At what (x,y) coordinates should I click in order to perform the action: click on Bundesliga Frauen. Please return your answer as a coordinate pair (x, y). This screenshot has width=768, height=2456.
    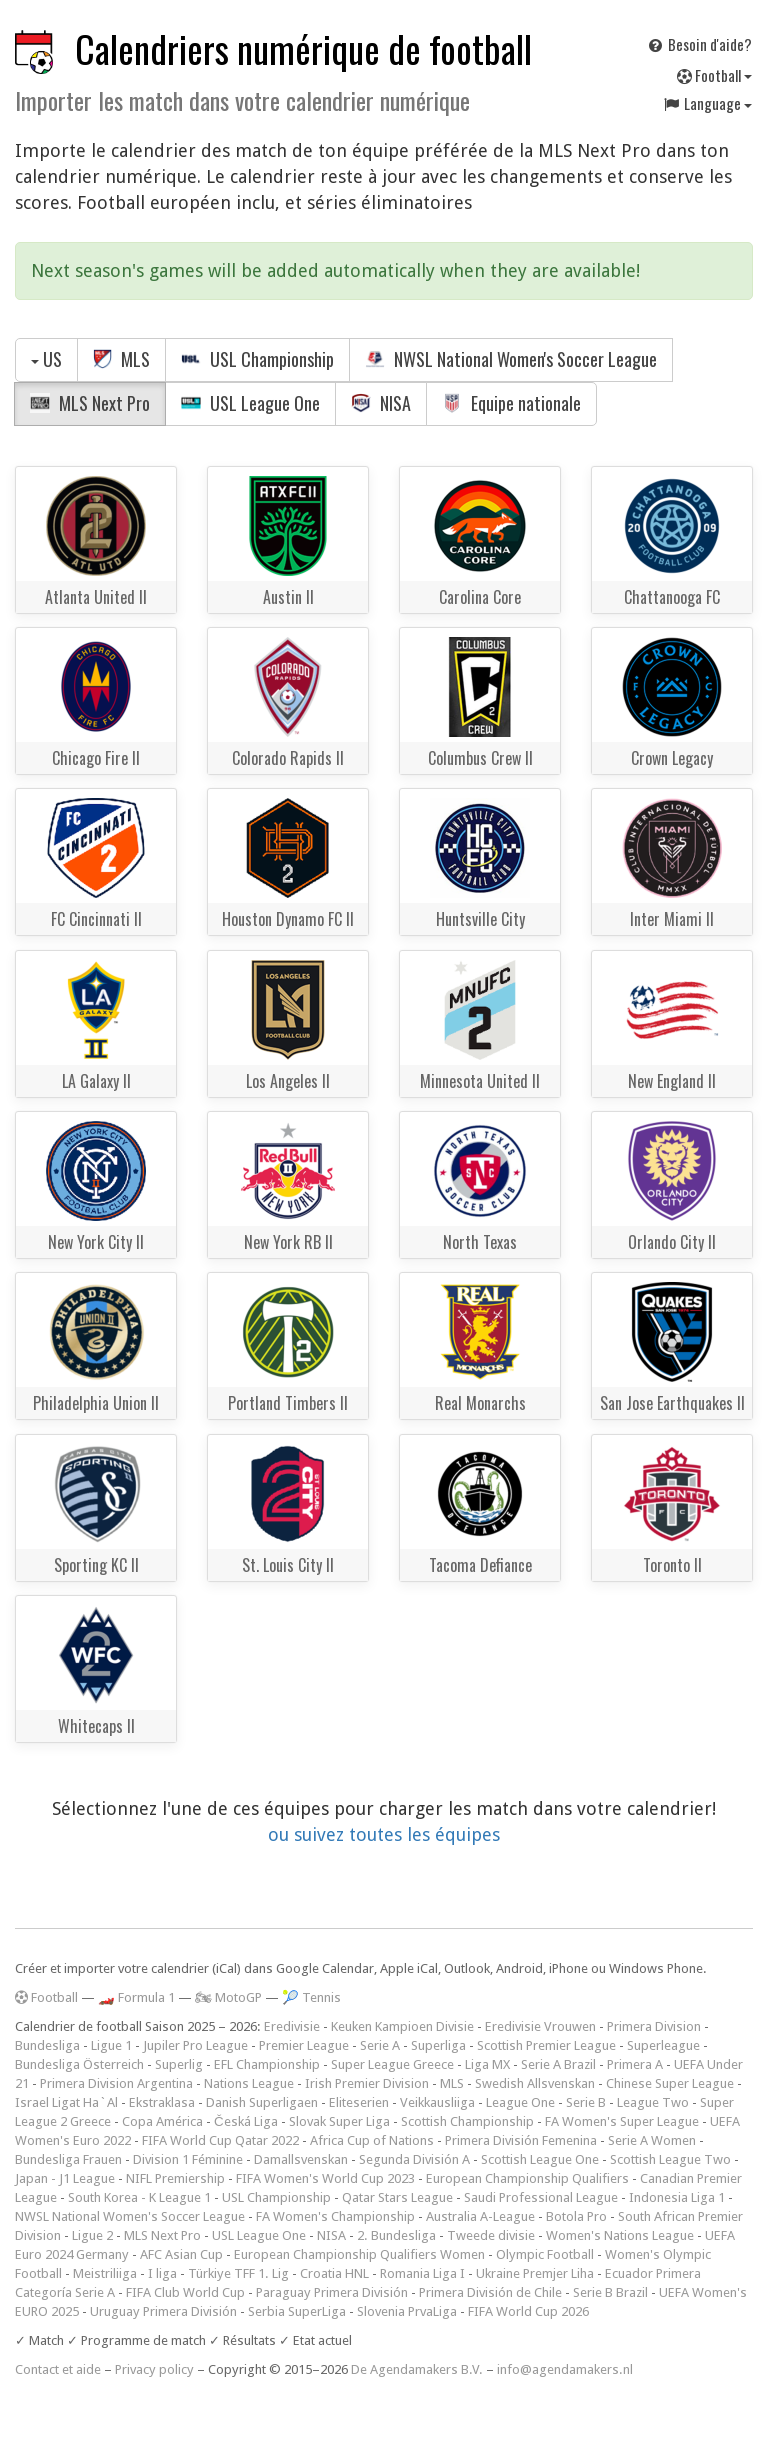
    Looking at the image, I should click on (68, 2159).